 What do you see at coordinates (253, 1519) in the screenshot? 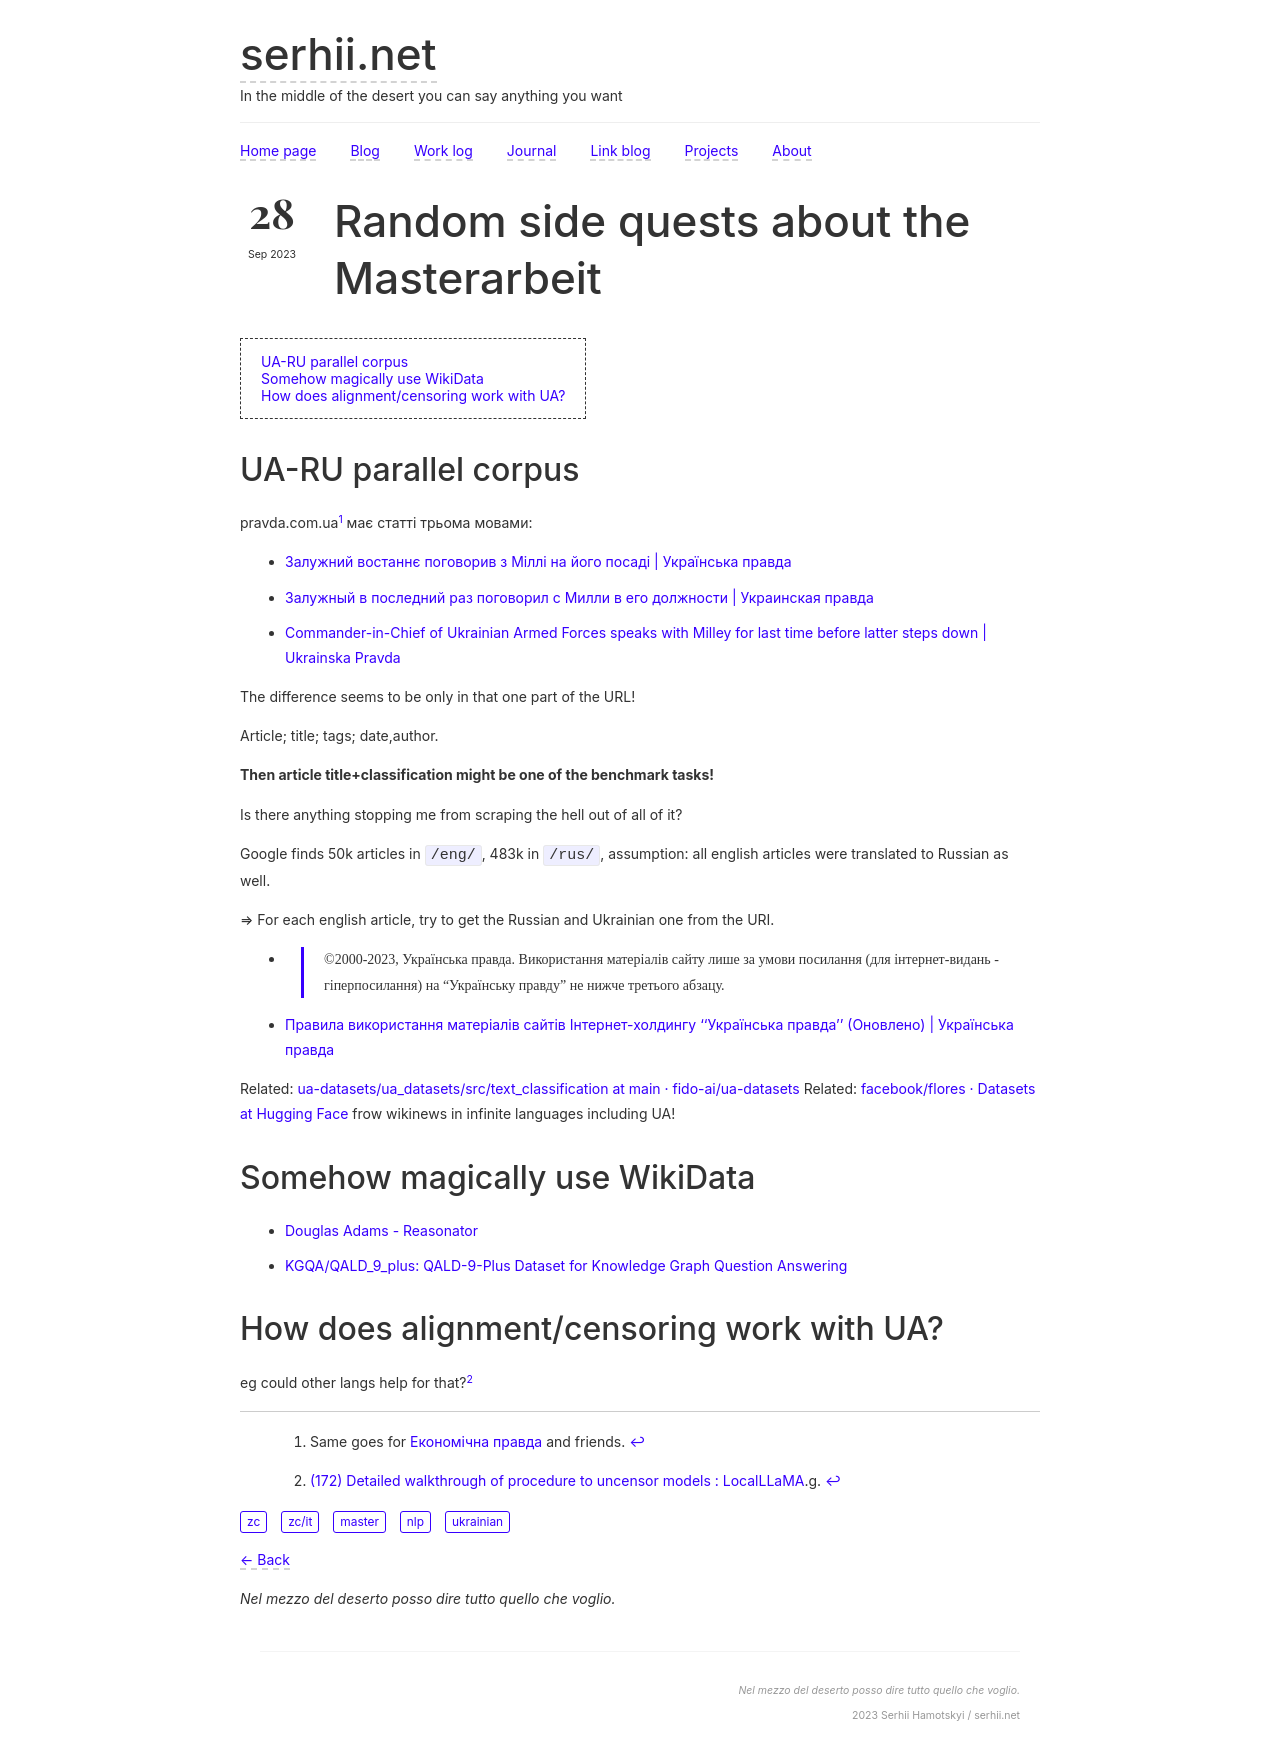
I see `zc` at bounding box center [253, 1519].